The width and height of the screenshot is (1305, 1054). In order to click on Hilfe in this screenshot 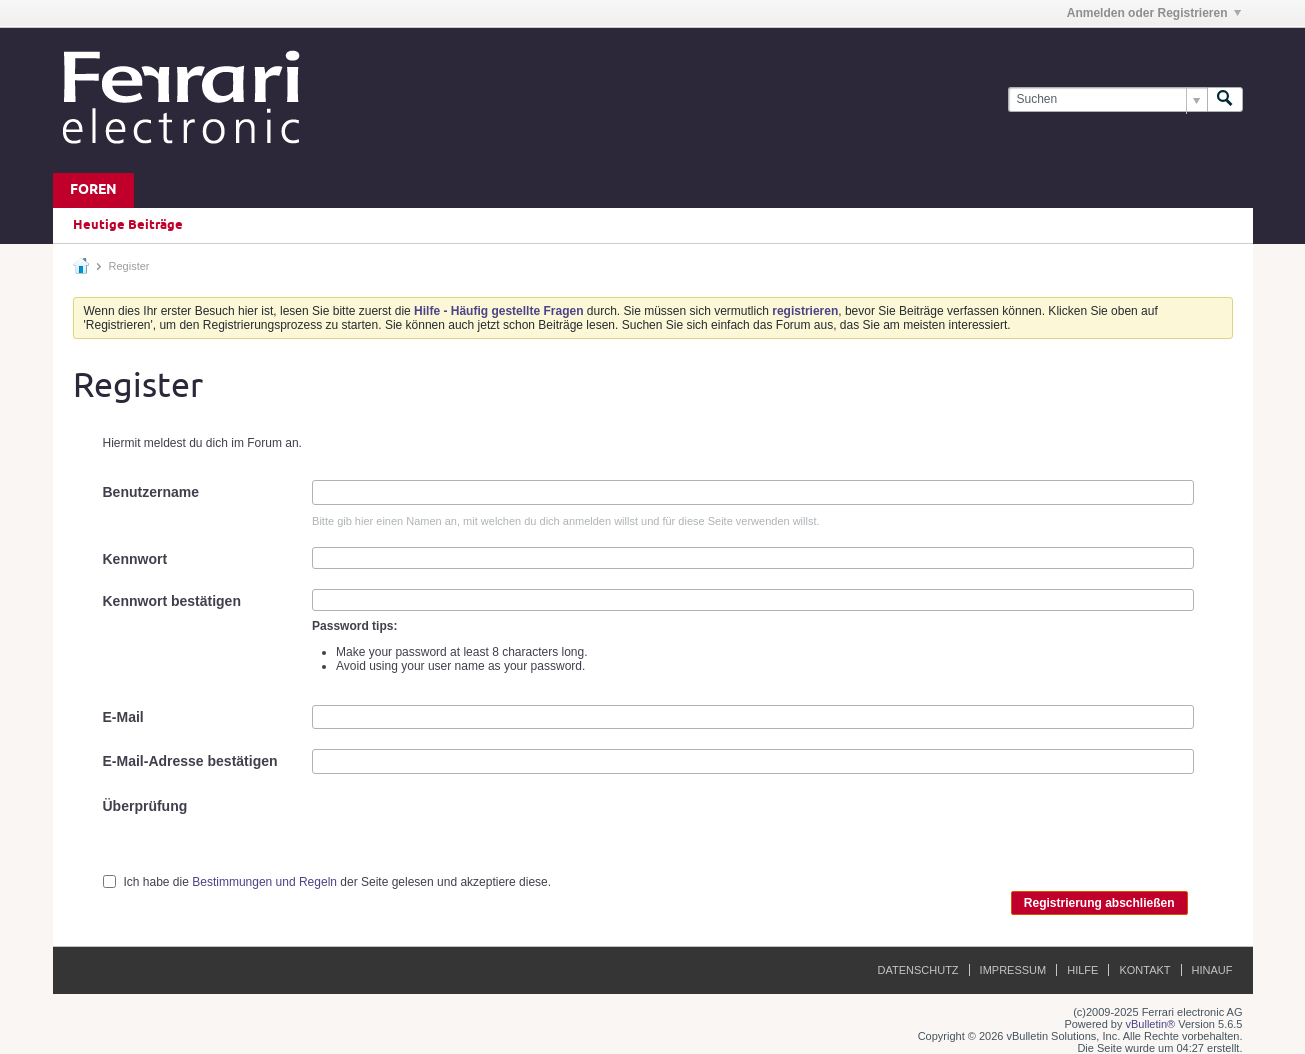, I will do `click(1082, 970)`.